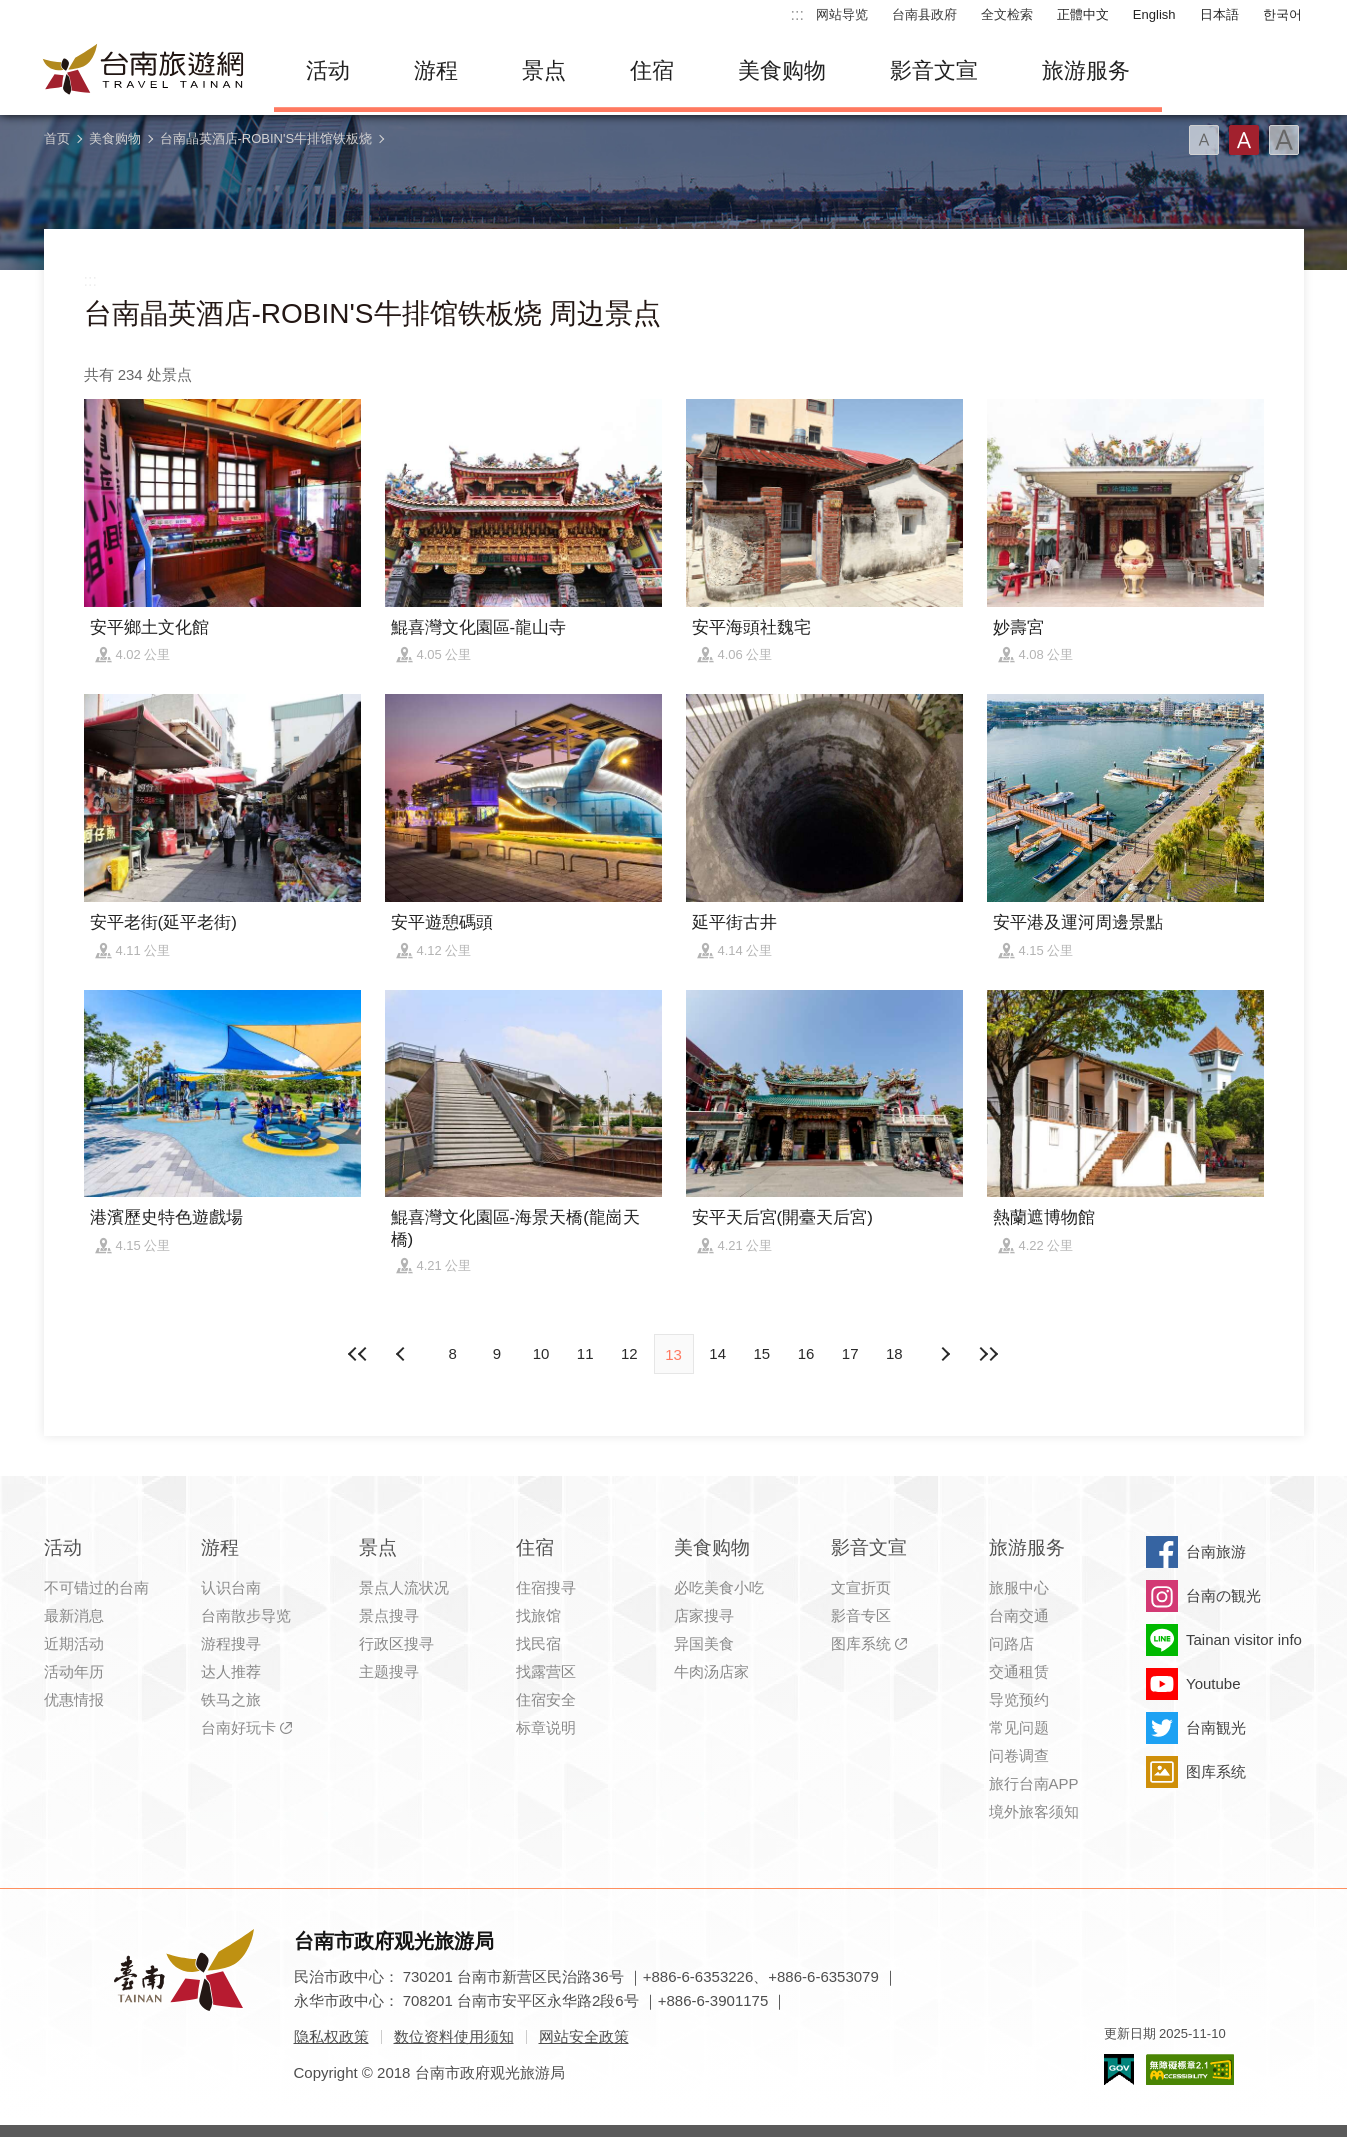 The height and width of the screenshot is (2137, 1347). I want to click on English, so click(1154, 14).